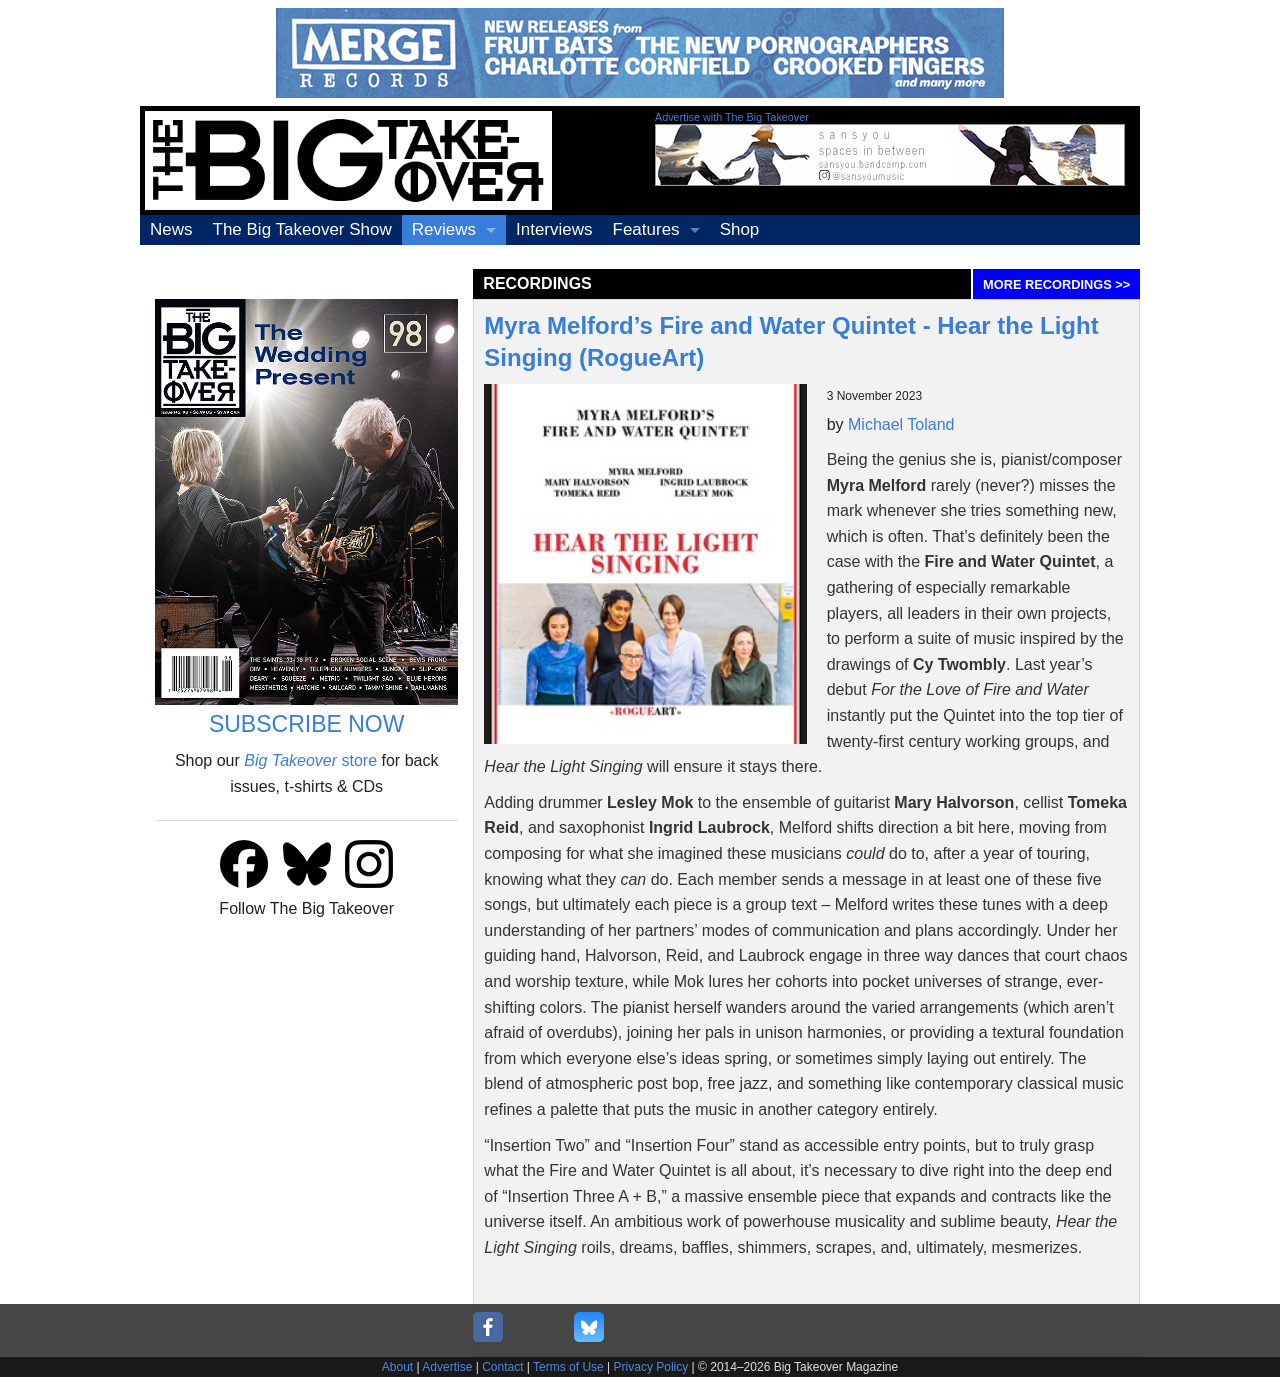 Image resolution: width=1280 pixels, height=1377 pixels. What do you see at coordinates (171, 229) in the screenshot?
I see `News` at bounding box center [171, 229].